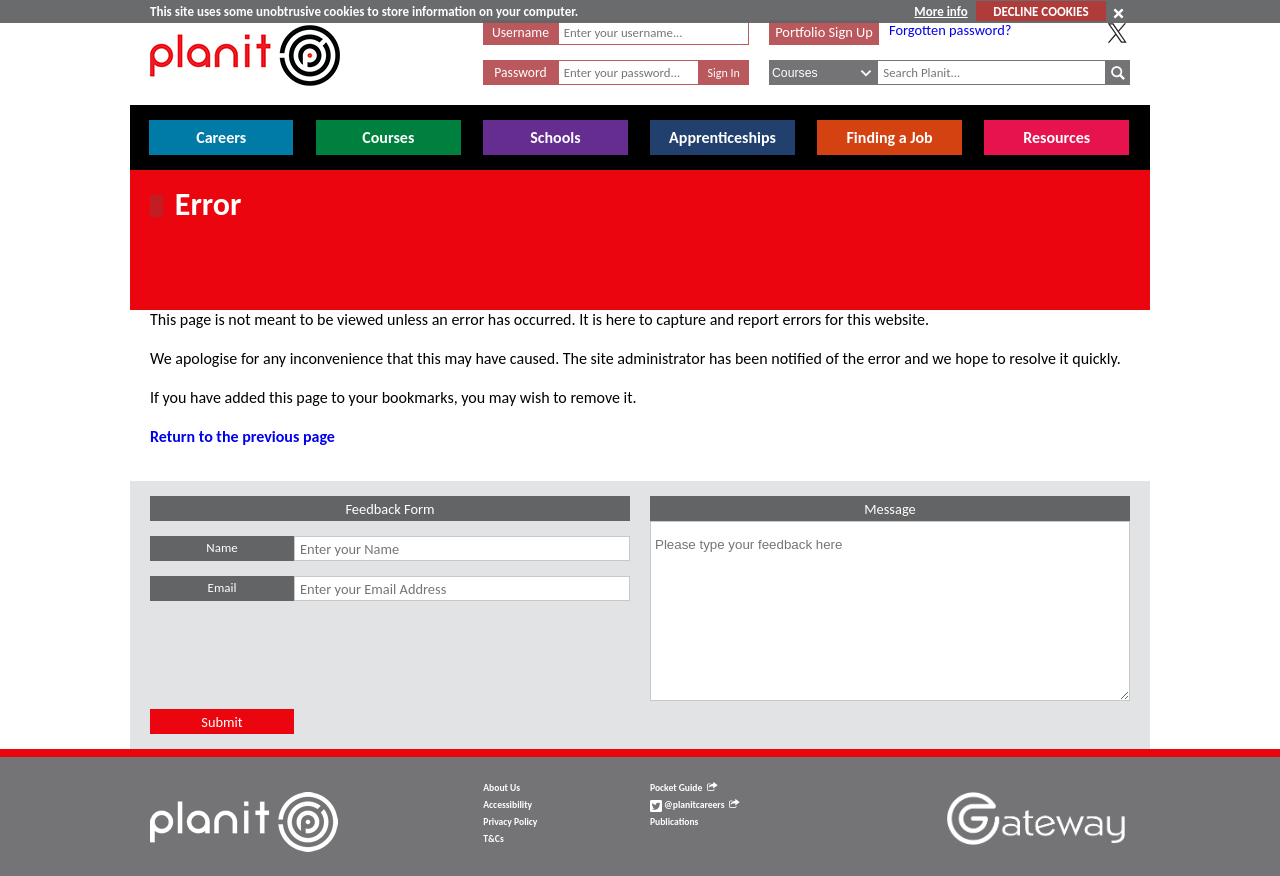  Describe the element at coordinates (695, 805) in the screenshot. I see `@planitcareers` at that location.